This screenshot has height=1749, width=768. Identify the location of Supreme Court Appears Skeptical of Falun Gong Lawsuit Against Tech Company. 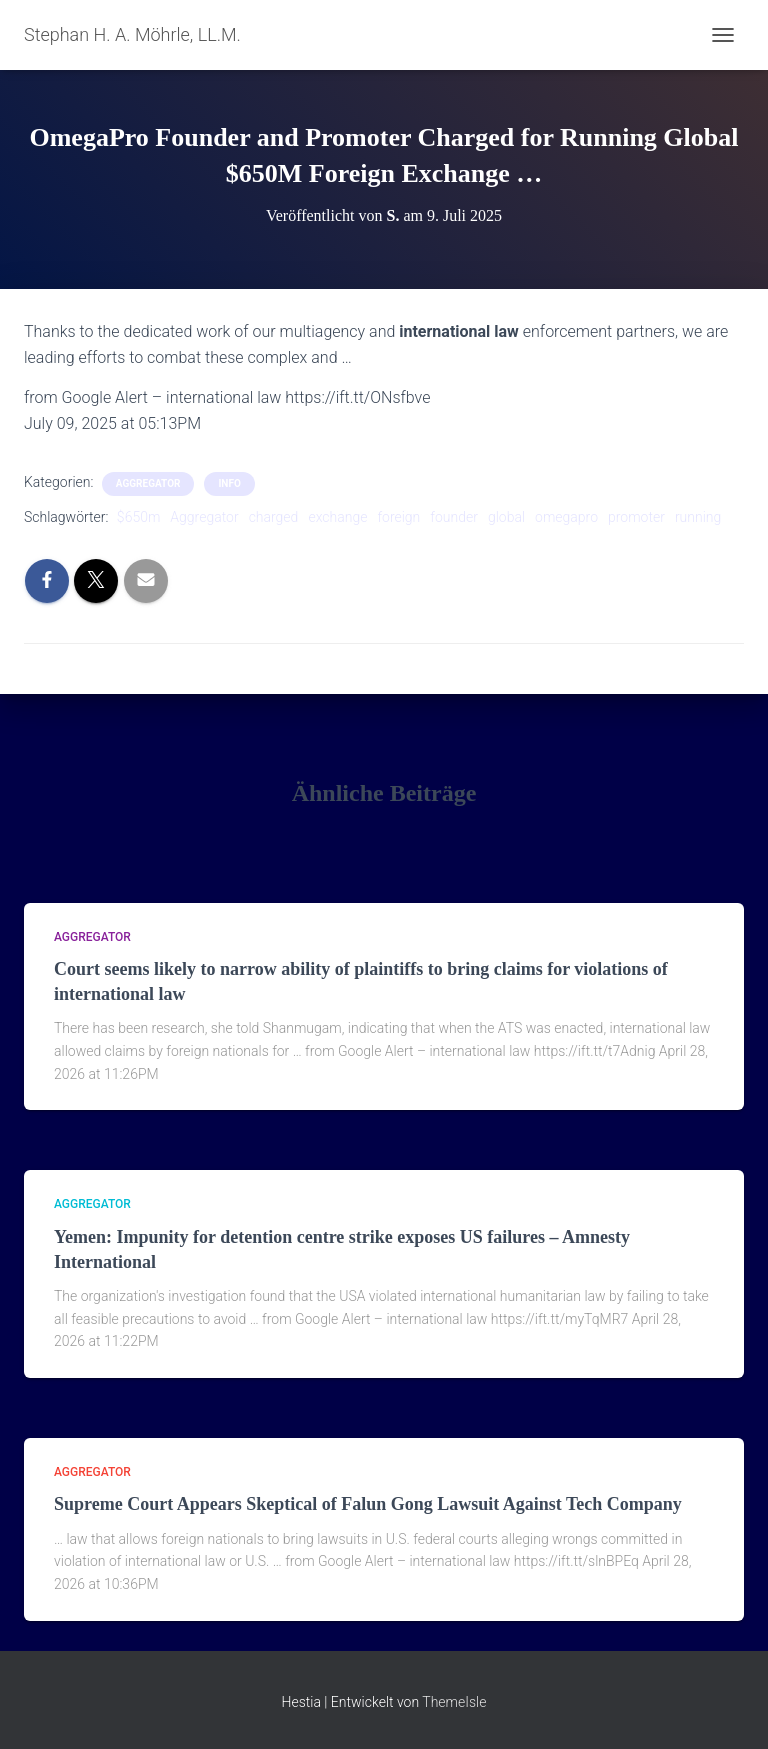
(368, 1504).